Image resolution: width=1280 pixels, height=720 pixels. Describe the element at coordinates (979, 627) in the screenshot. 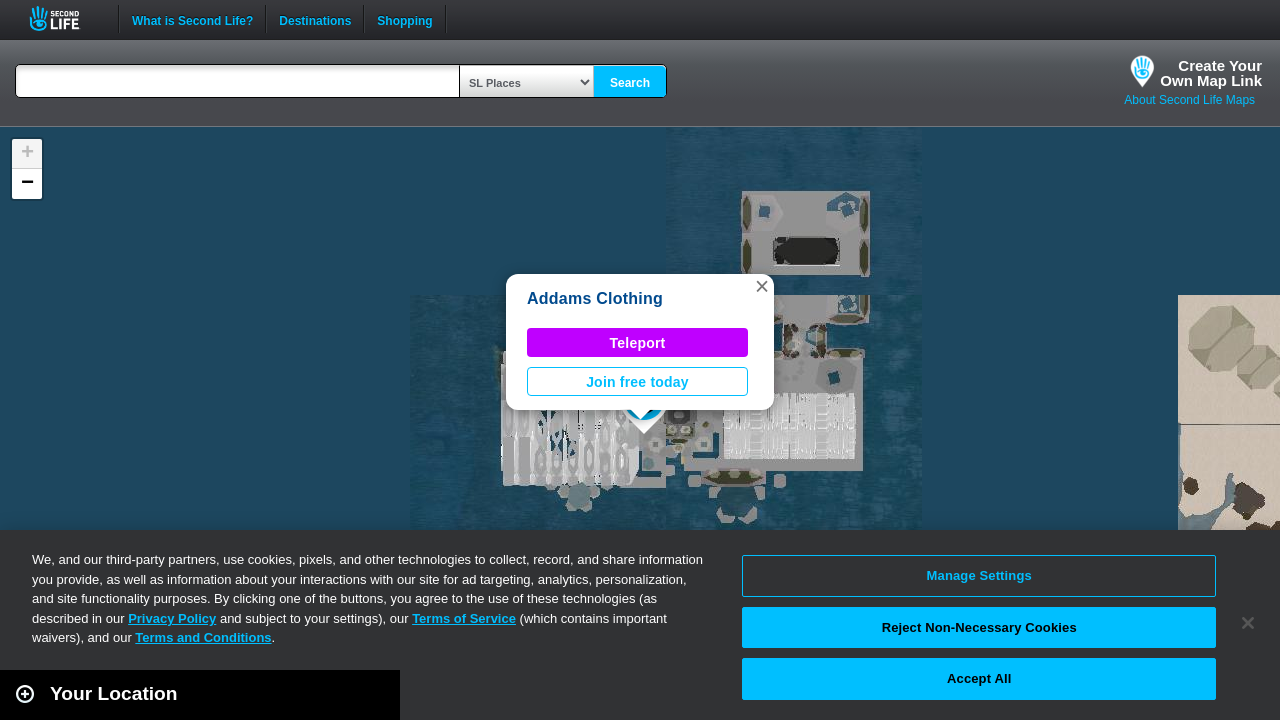

I see `Reject Non-Necessary Cookies` at that location.